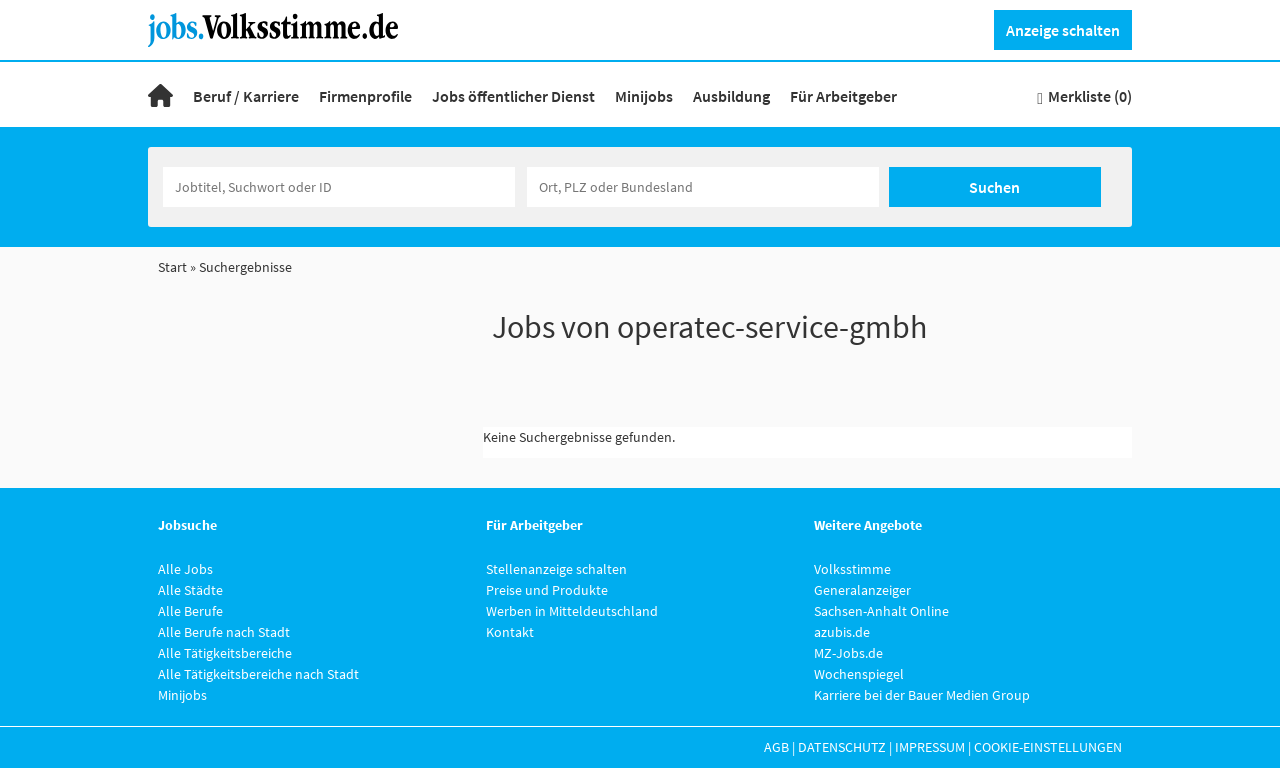 The height and width of the screenshot is (768, 1280). What do you see at coordinates (703, 187) in the screenshot?
I see `[Stadt oder Postleitzahl]` at bounding box center [703, 187].